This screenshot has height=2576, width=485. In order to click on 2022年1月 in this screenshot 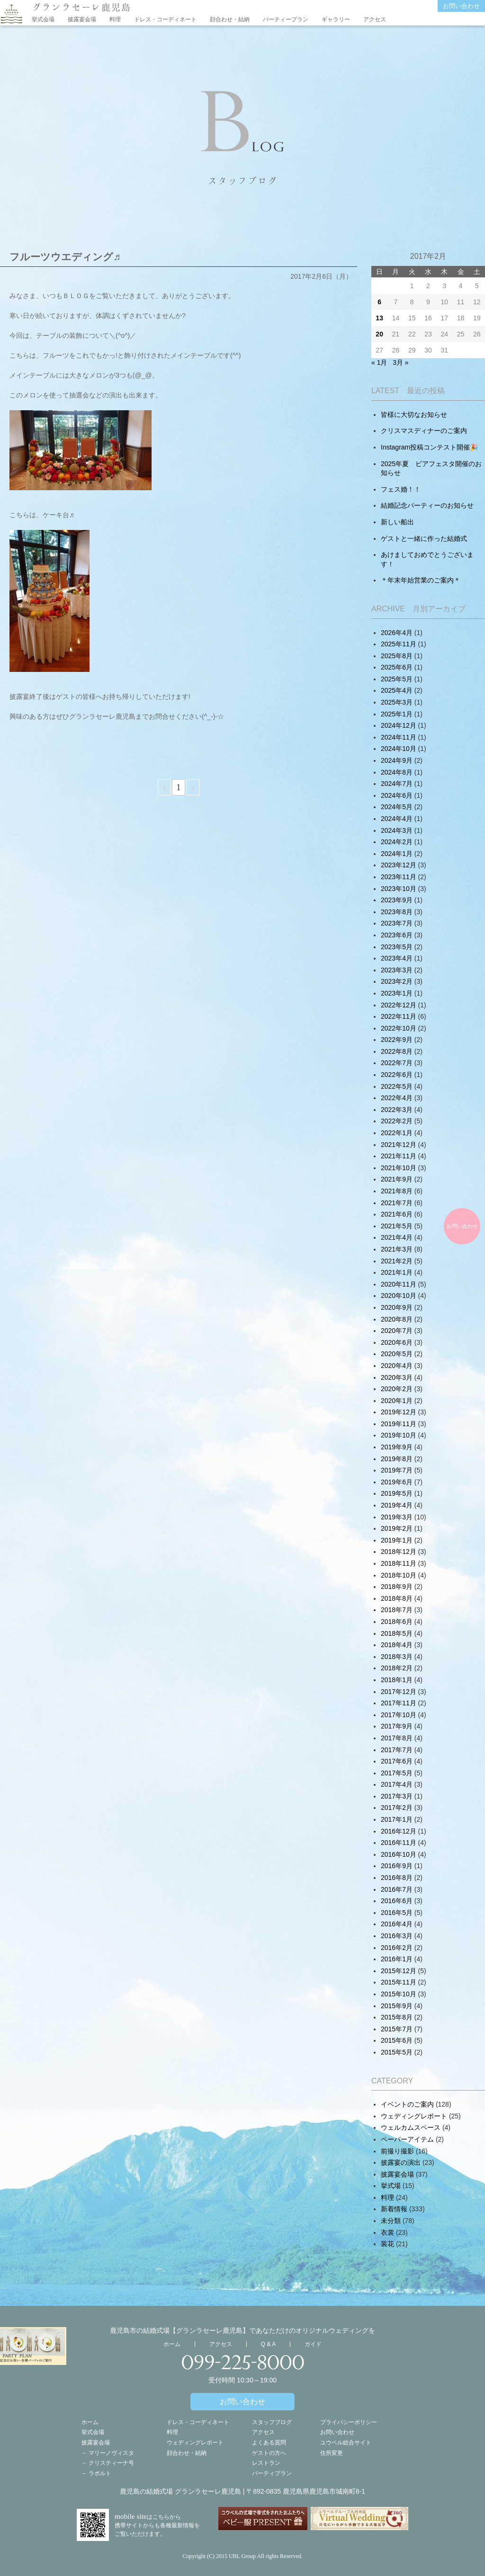, I will do `click(397, 1133)`.